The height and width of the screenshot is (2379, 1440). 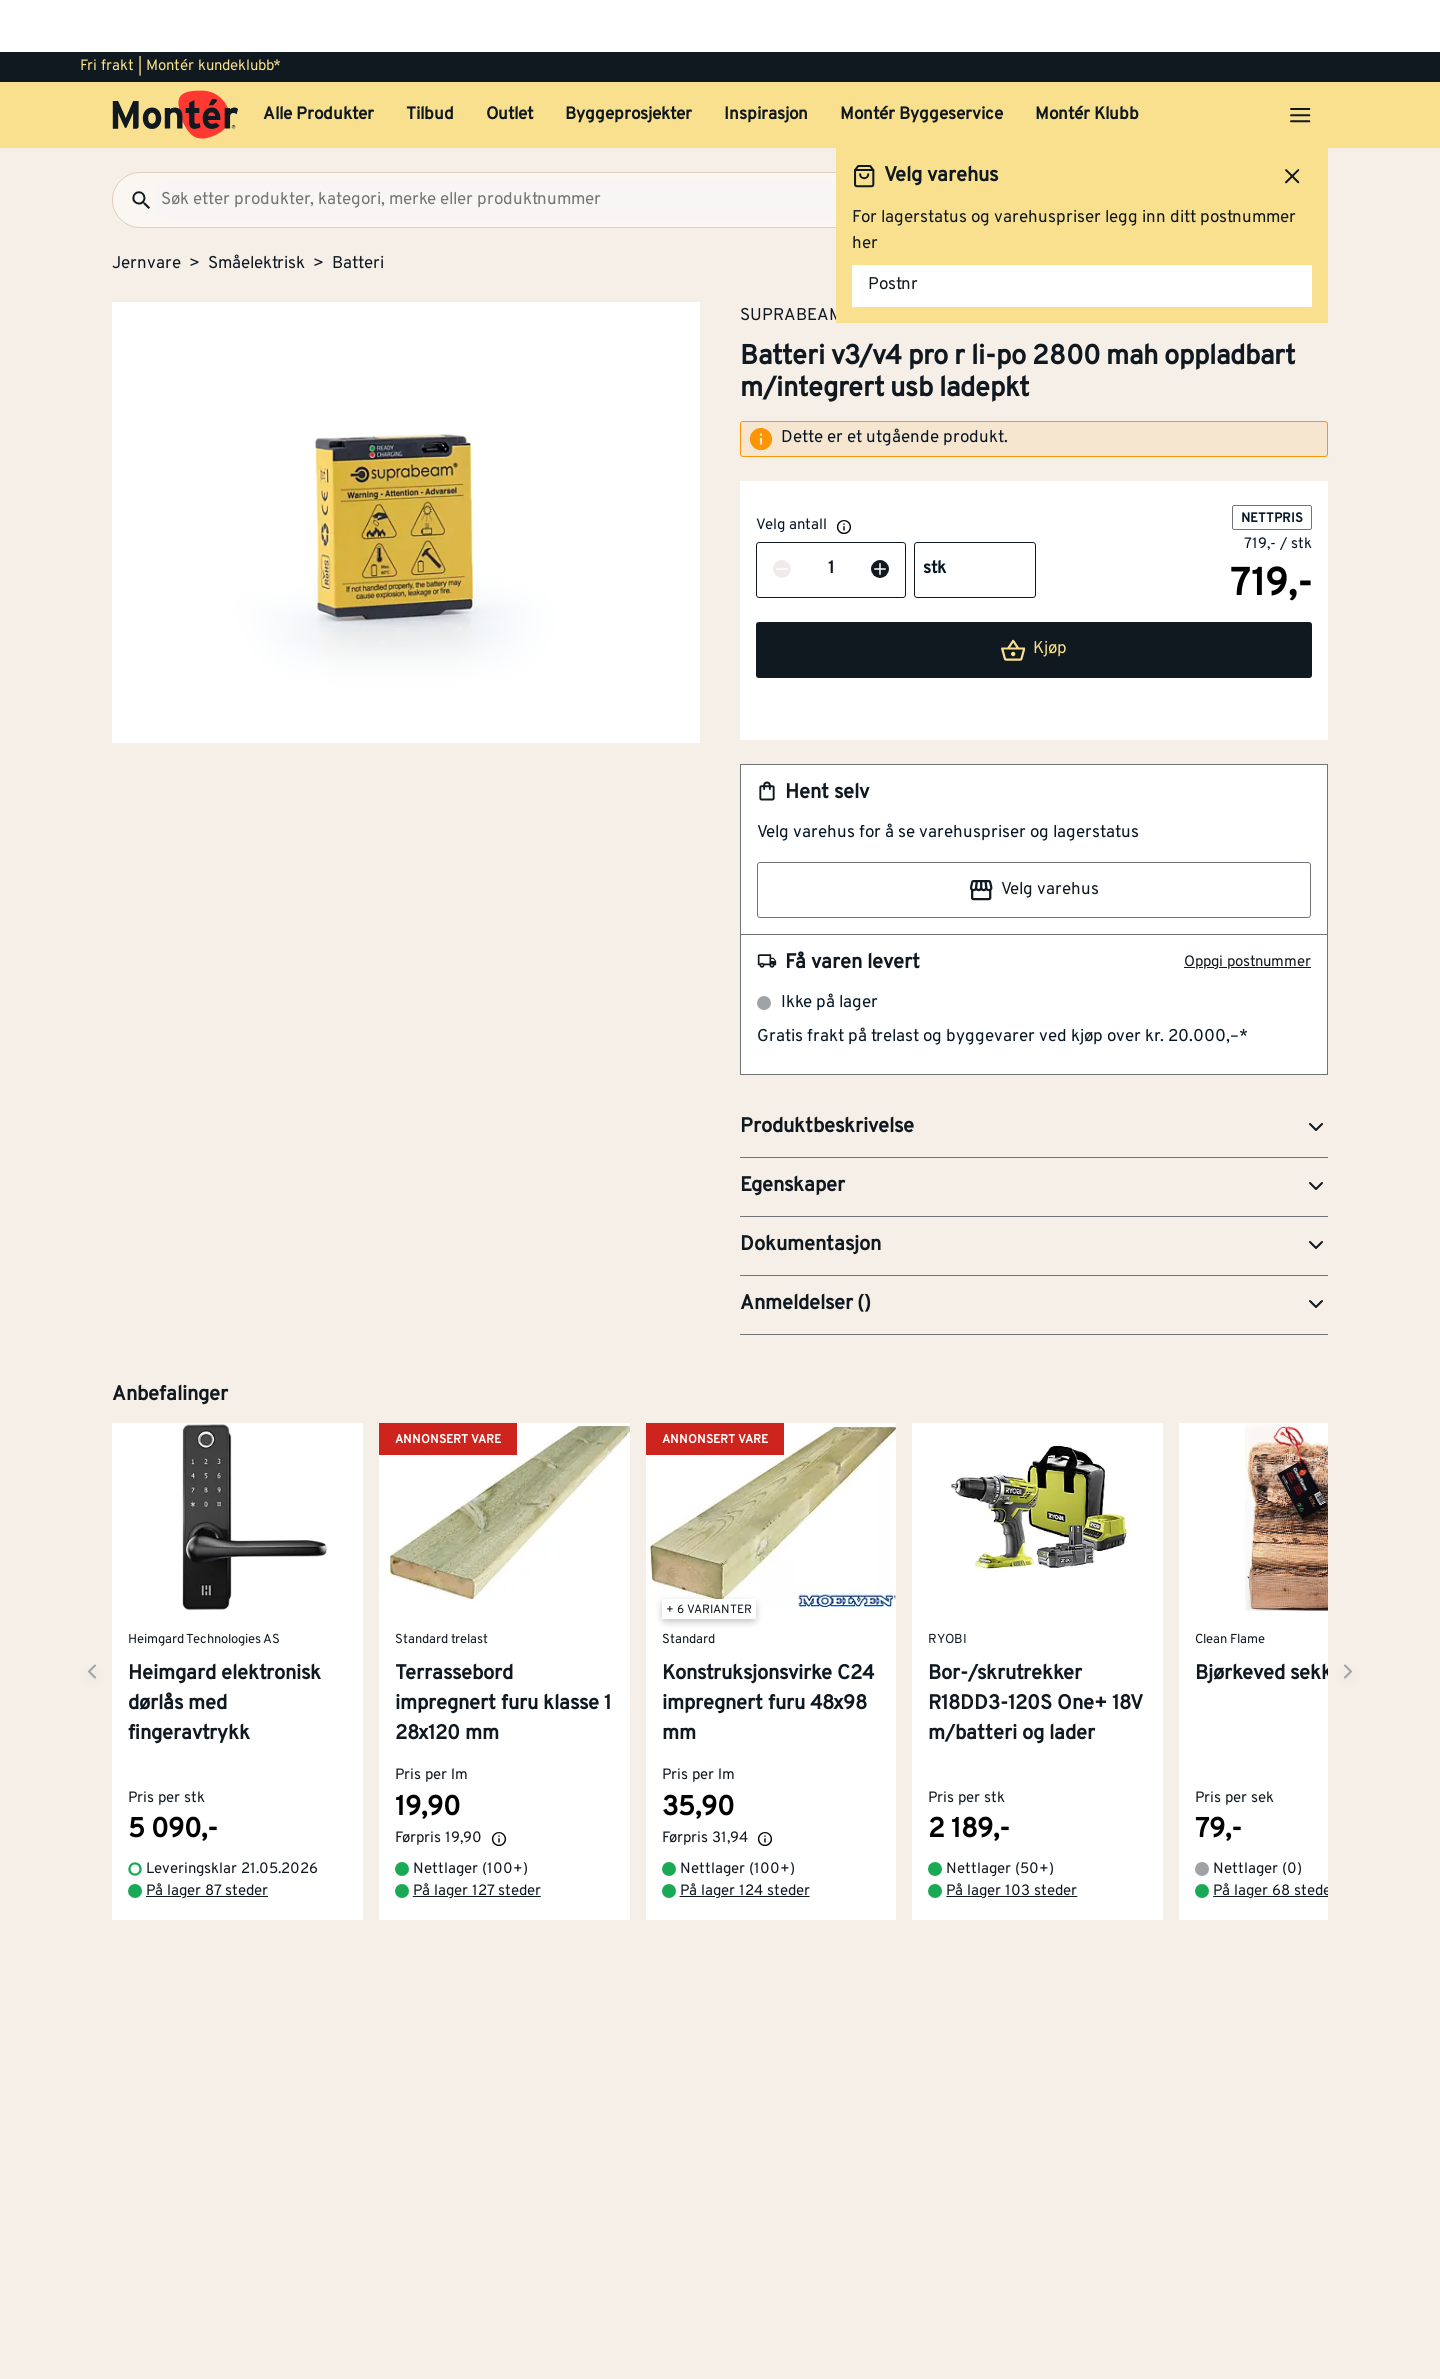 What do you see at coordinates (358, 212) in the screenshot?
I see `Batteri` at bounding box center [358, 212].